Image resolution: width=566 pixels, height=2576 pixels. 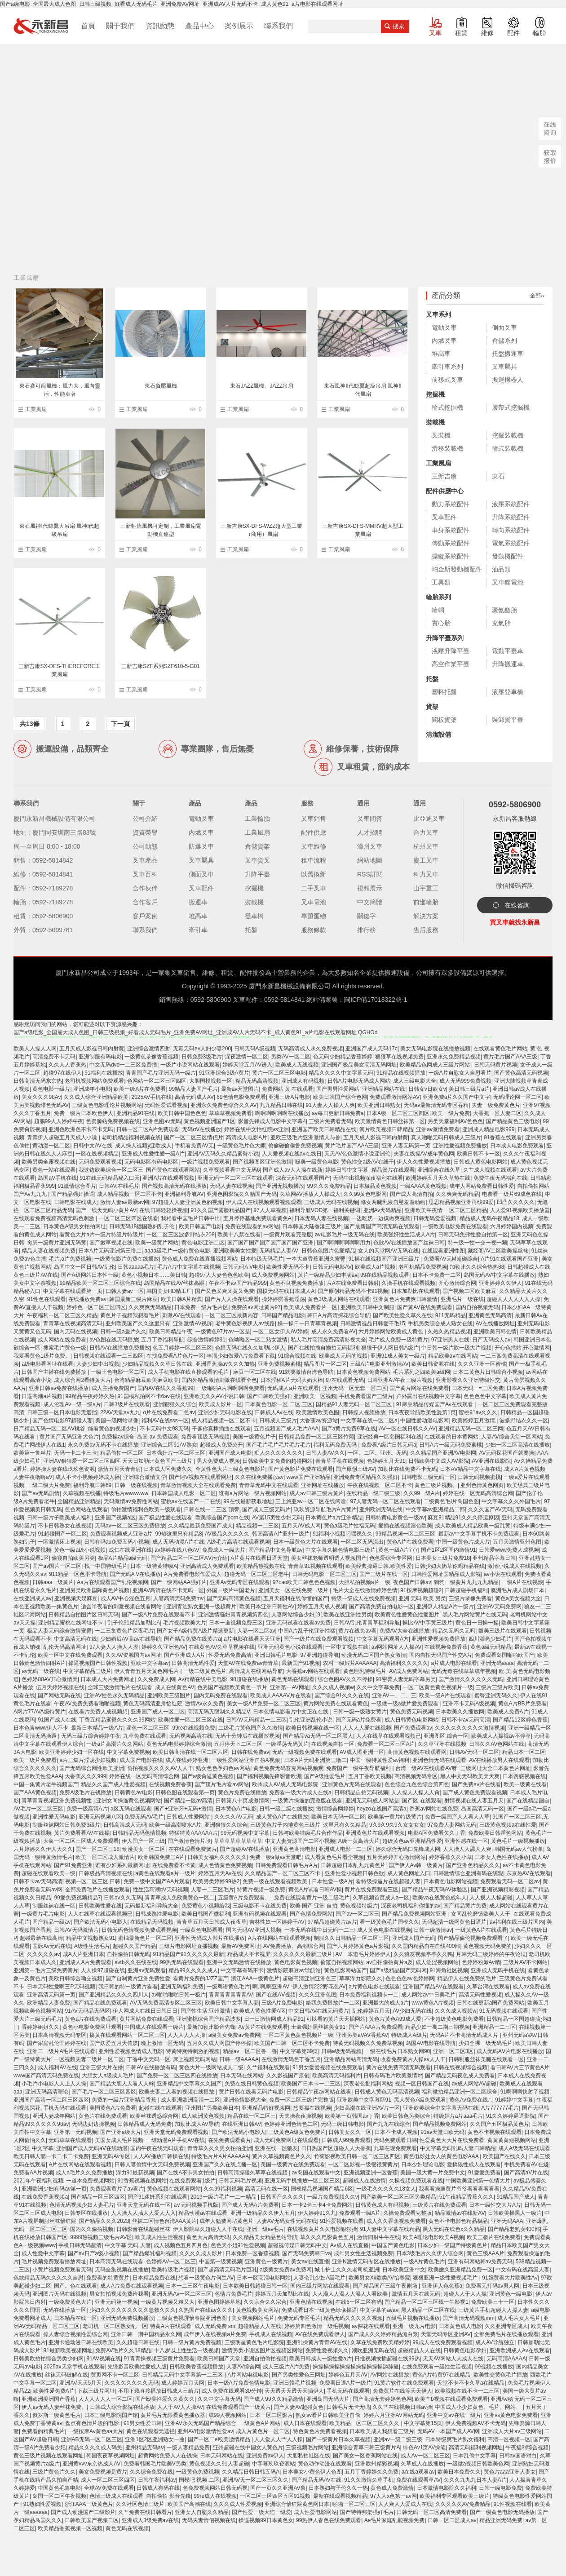 What do you see at coordinates (115, 2375) in the screenshot?
I see `黄页网不卡一区二区` at bounding box center [115, 2375].